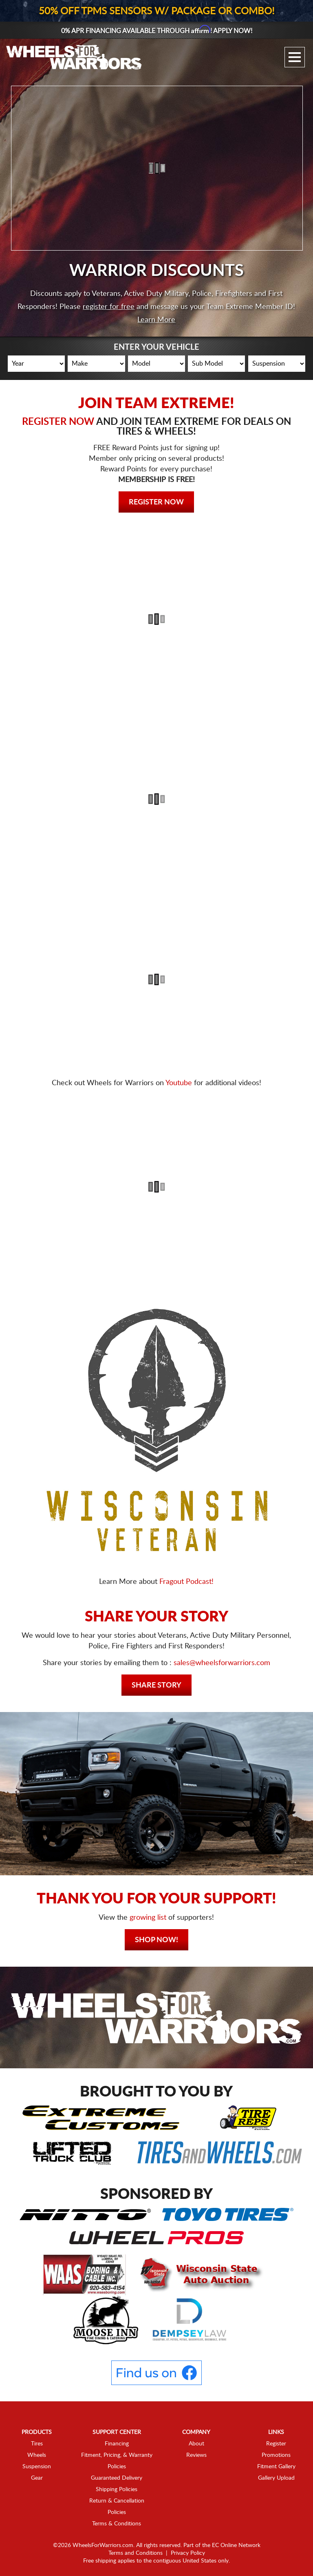 The image size is (313, 2576). Describe the element at coordinates (276, 2466) in the screenshot. I see `Fitment Gallery` at that location.